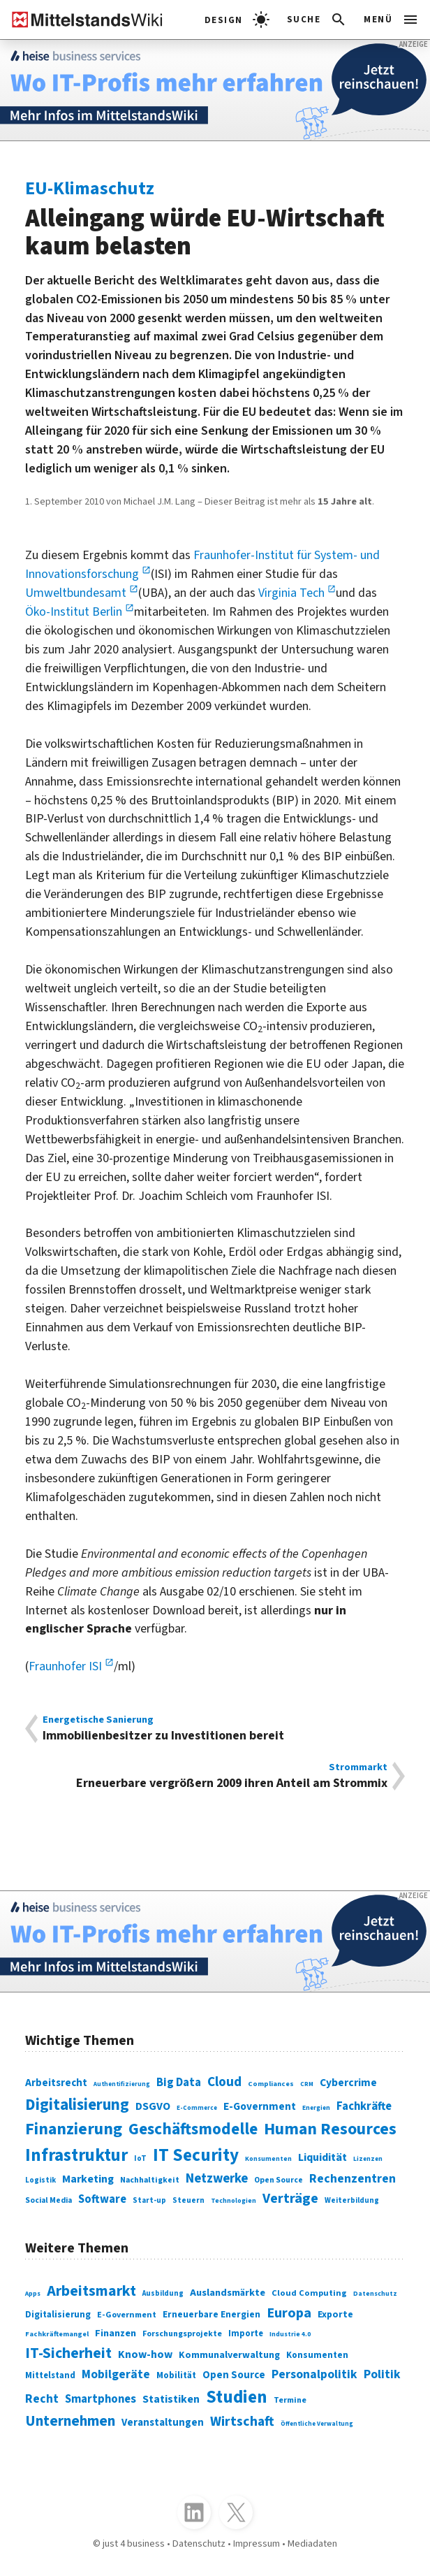 The width and height of the screenshot is (430, 2576). I want to click on Finanzen [Finanzen (365 Einträge)], so click(115, 2333).